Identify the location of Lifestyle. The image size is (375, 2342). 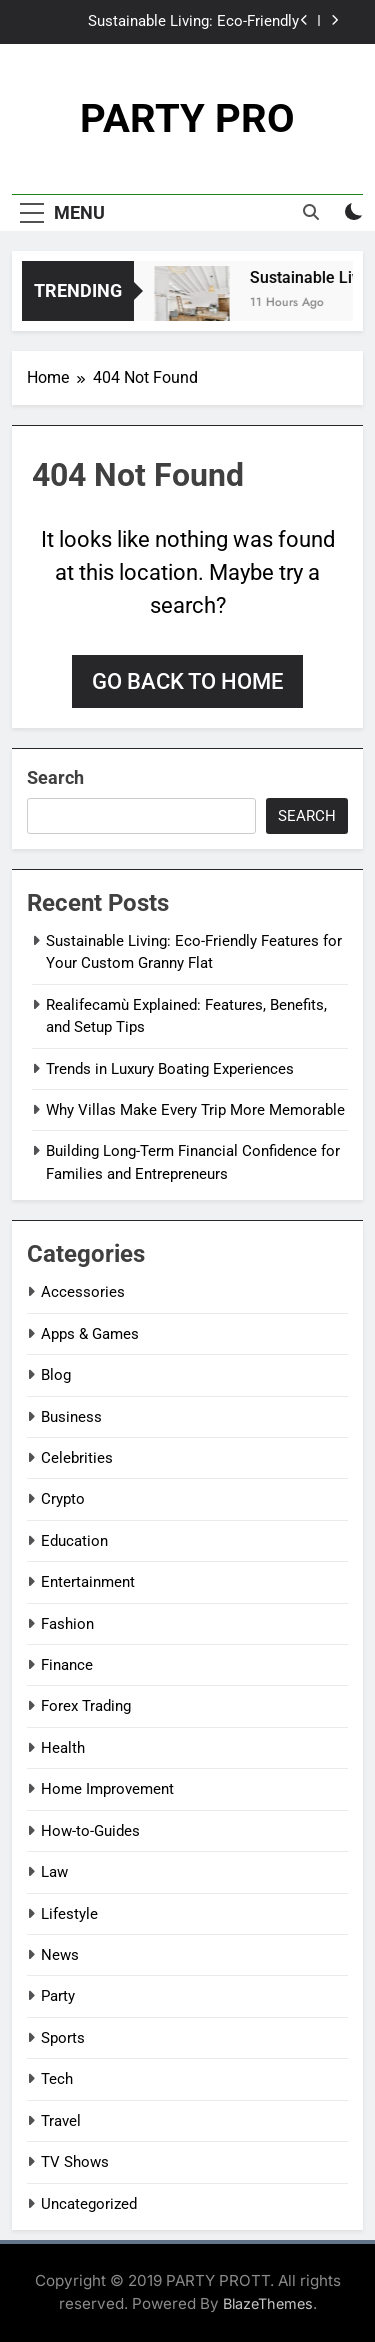
(69, 1914).